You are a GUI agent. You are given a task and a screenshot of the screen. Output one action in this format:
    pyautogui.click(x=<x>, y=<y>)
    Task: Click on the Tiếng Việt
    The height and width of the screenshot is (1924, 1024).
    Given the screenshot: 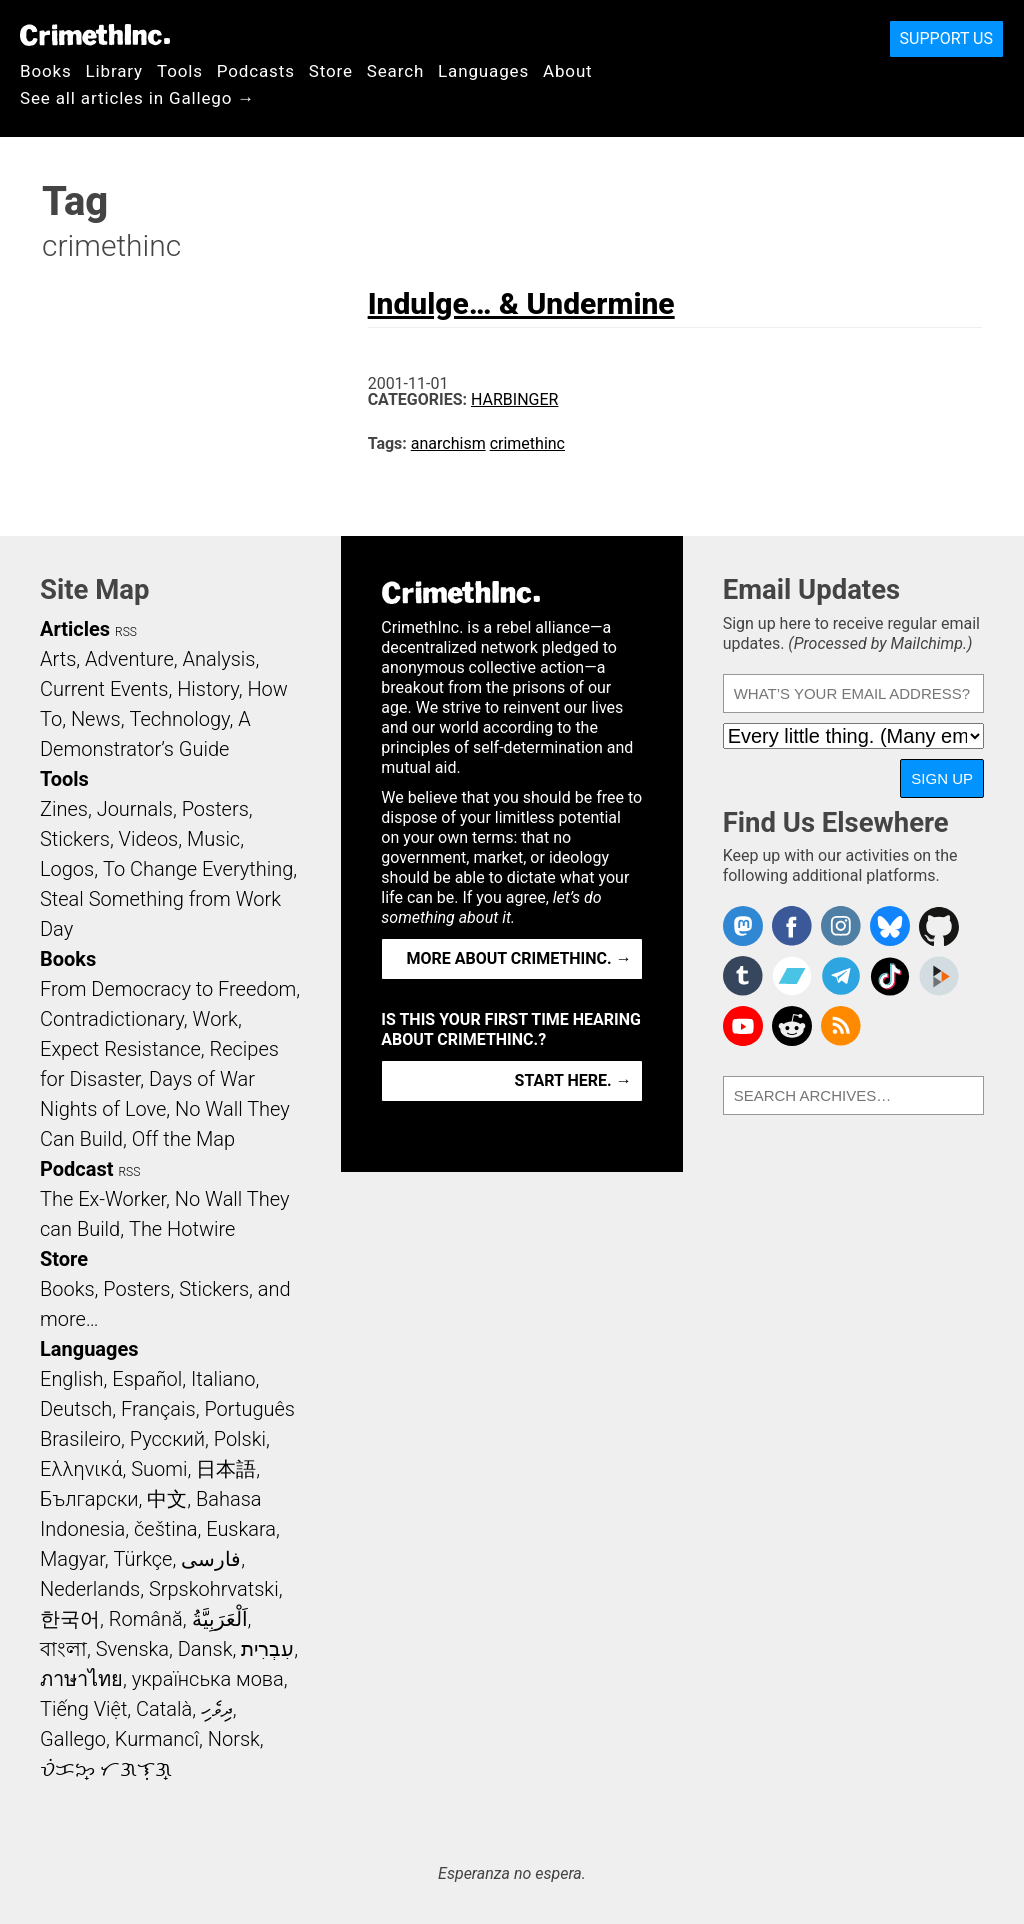 What is the action you would take?
    pyautogui.click(x=83, y=1709)
    